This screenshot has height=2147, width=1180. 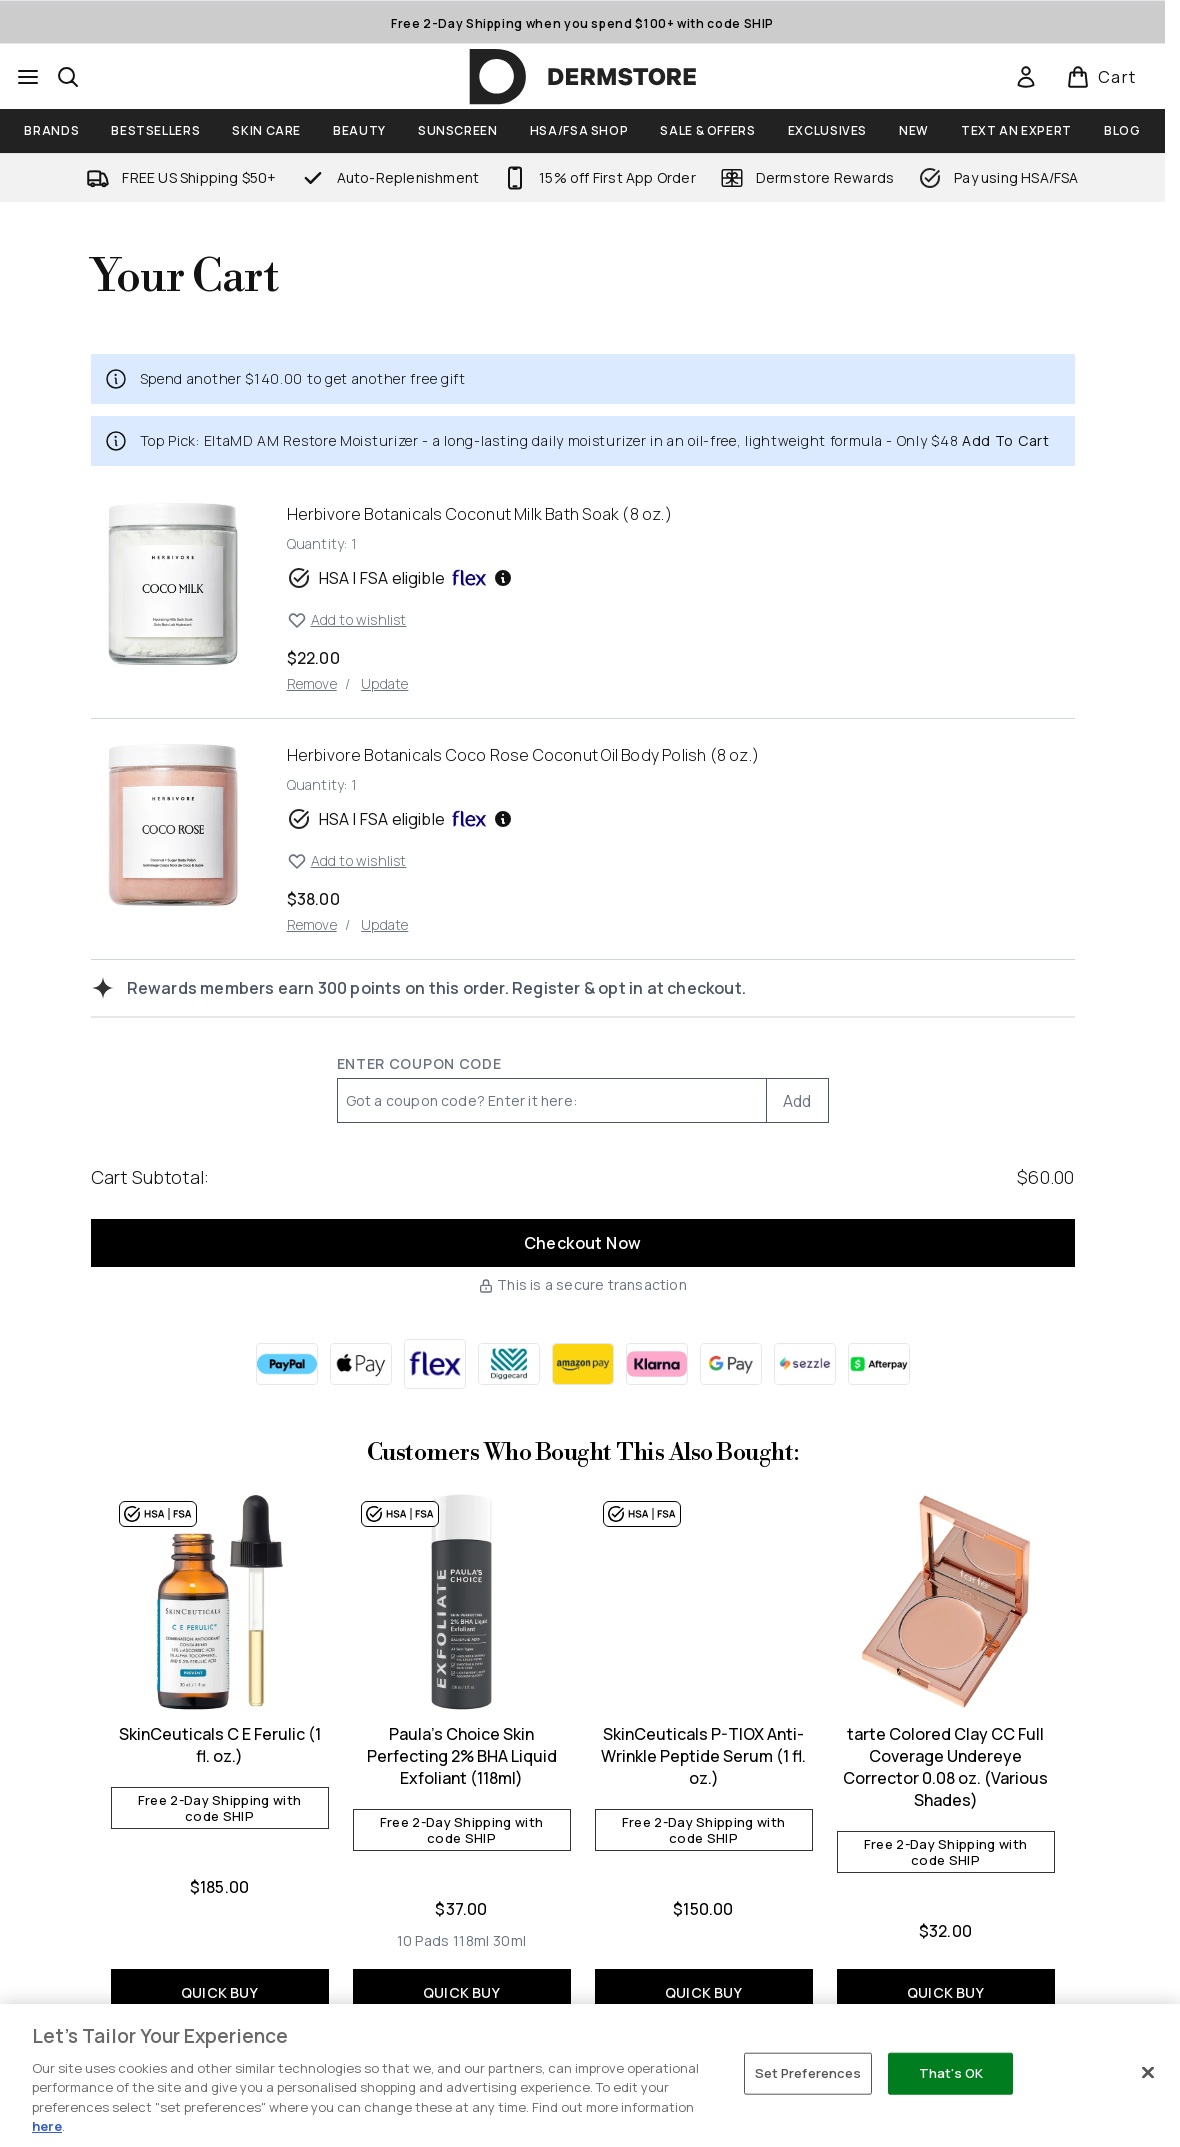 What do you see at coordinates (419, 1063) in the screenshot?
I see `Enter Coupon Code` at bounding box center [419, 1063].